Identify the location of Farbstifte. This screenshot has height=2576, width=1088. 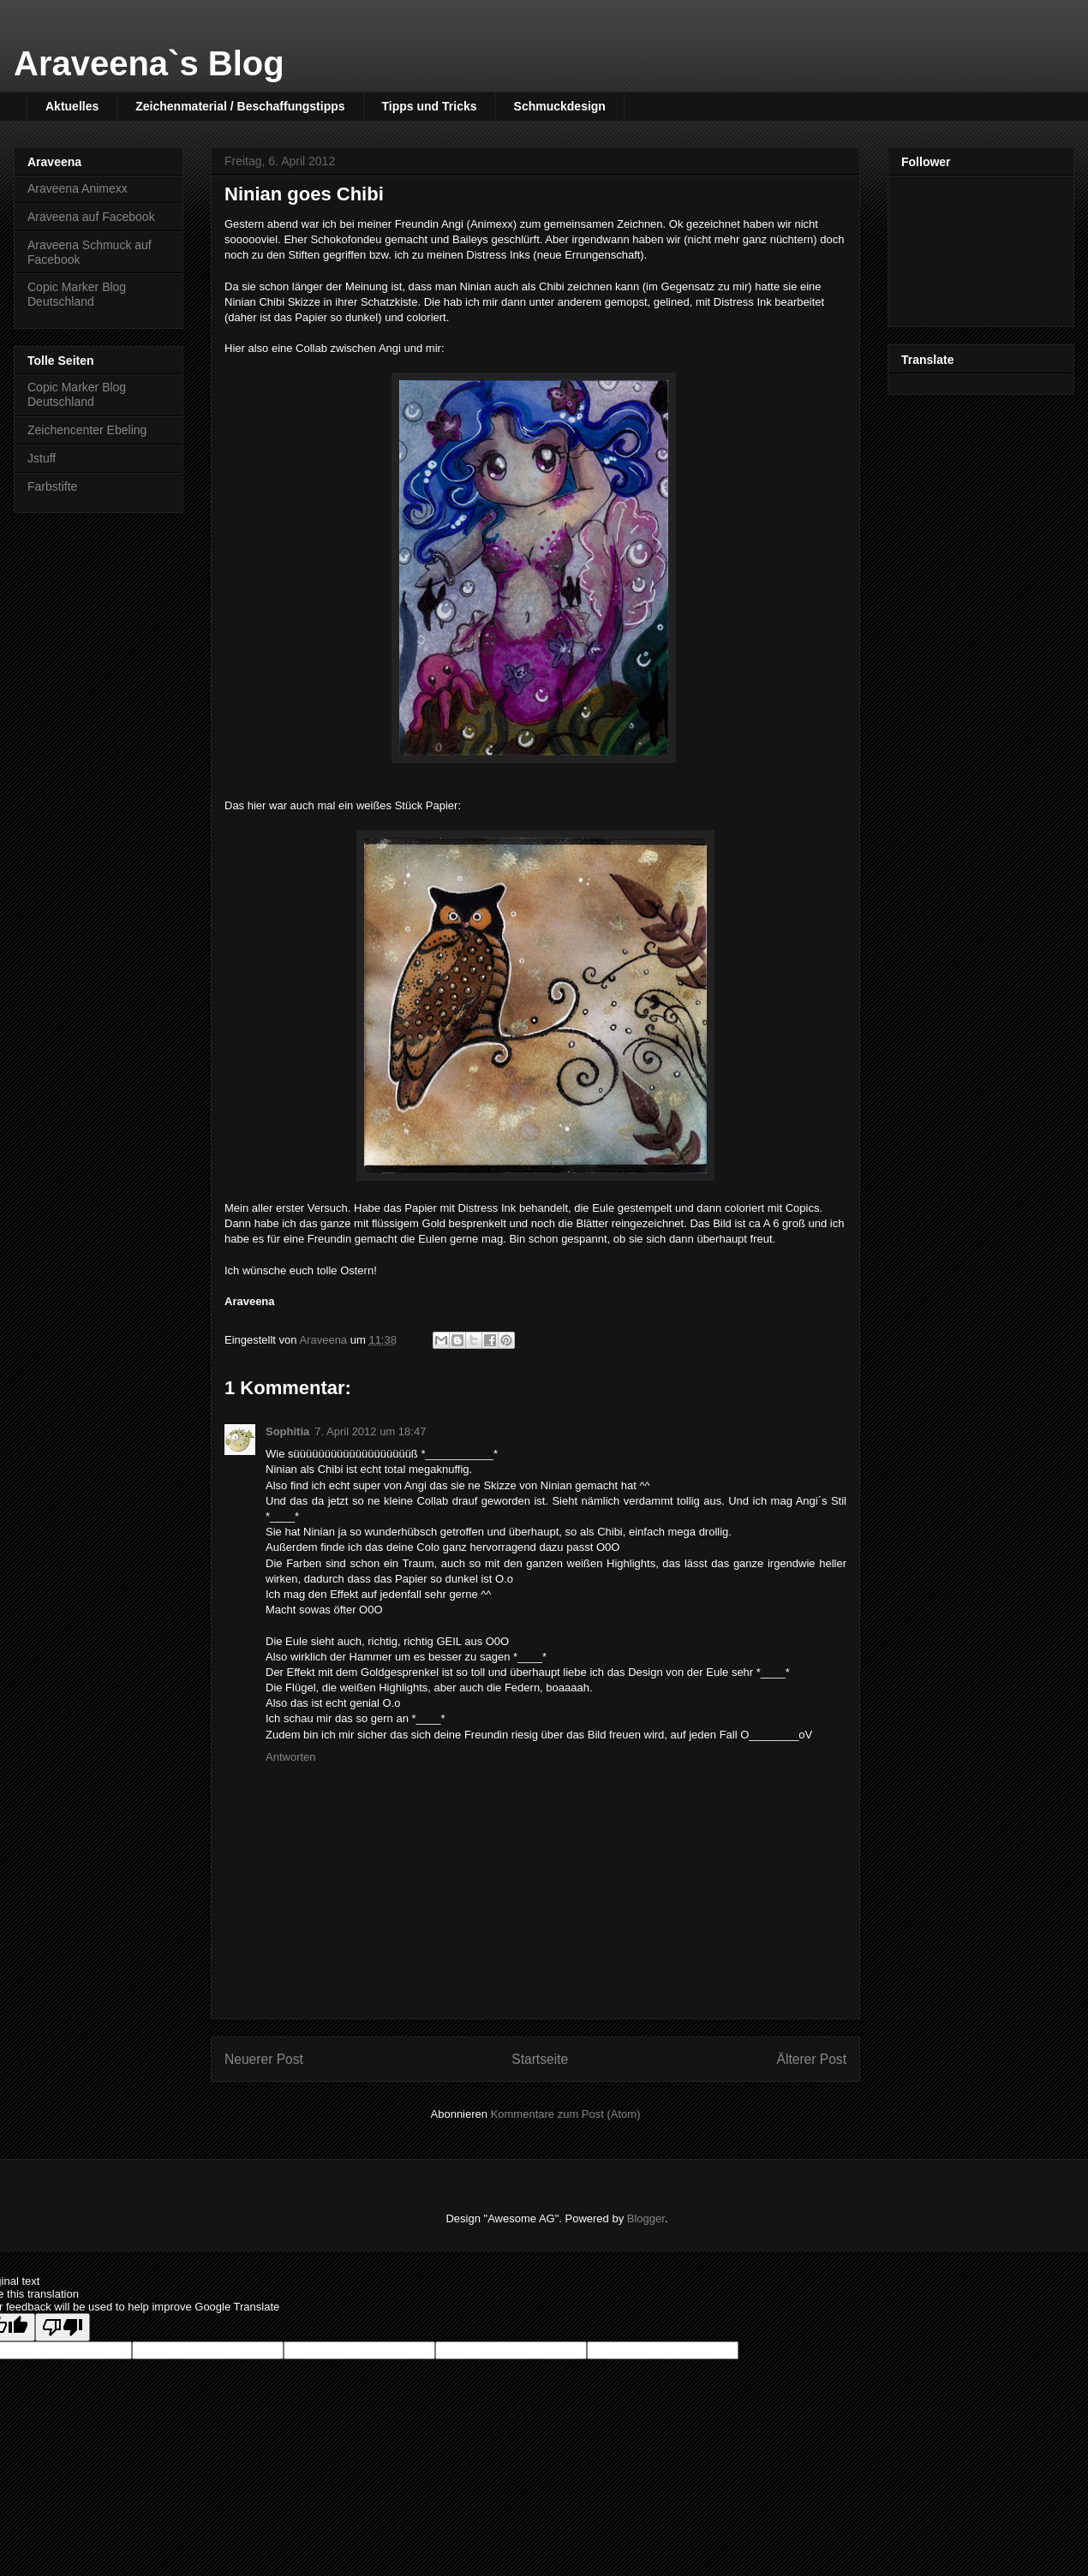
(52, 486).